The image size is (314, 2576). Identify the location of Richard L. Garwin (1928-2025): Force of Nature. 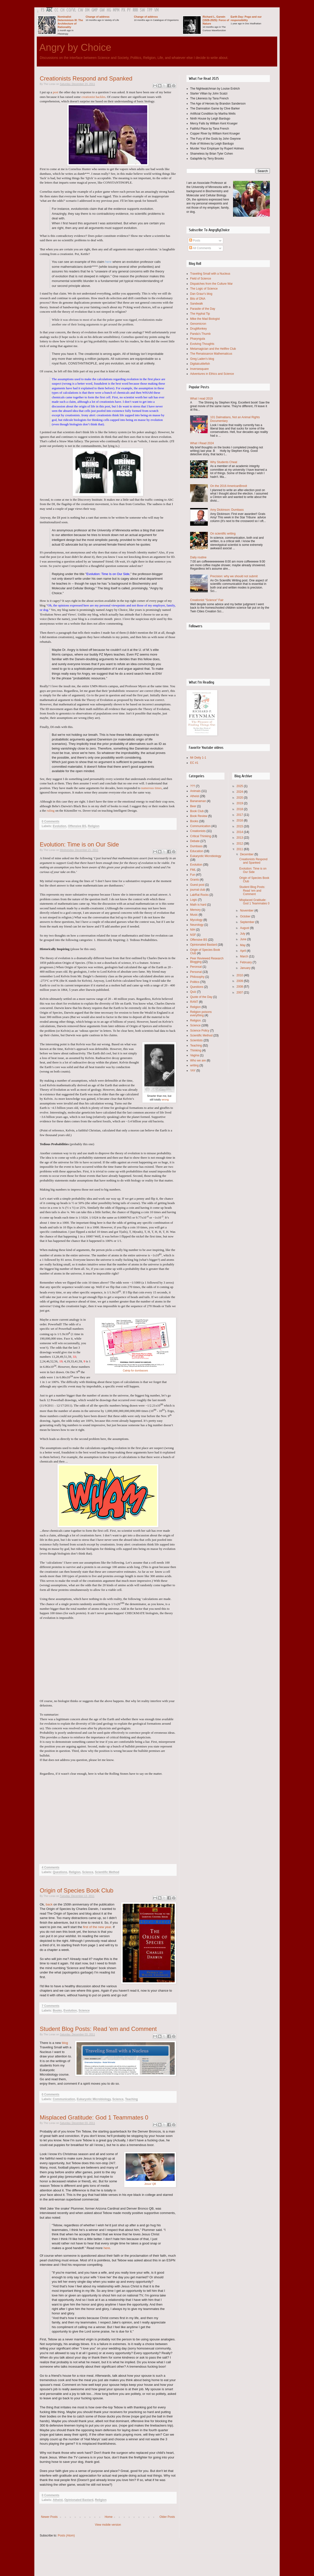
(216, 20).